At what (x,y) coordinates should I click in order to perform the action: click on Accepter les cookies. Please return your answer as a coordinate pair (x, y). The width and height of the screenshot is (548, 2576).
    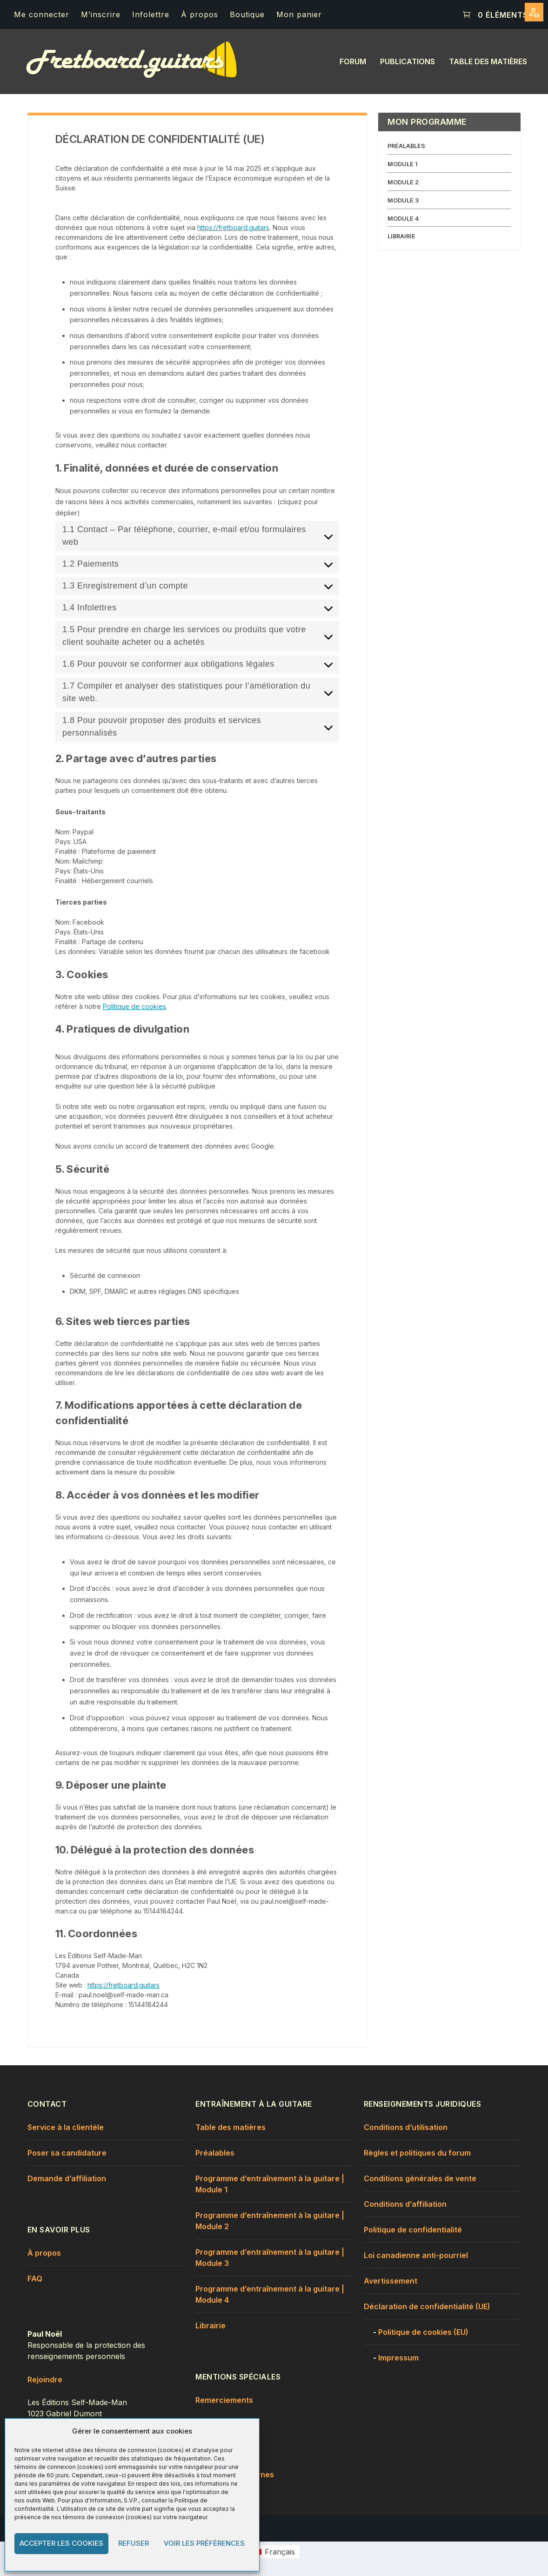
    Looking at the image, I should click on (61, 2543).